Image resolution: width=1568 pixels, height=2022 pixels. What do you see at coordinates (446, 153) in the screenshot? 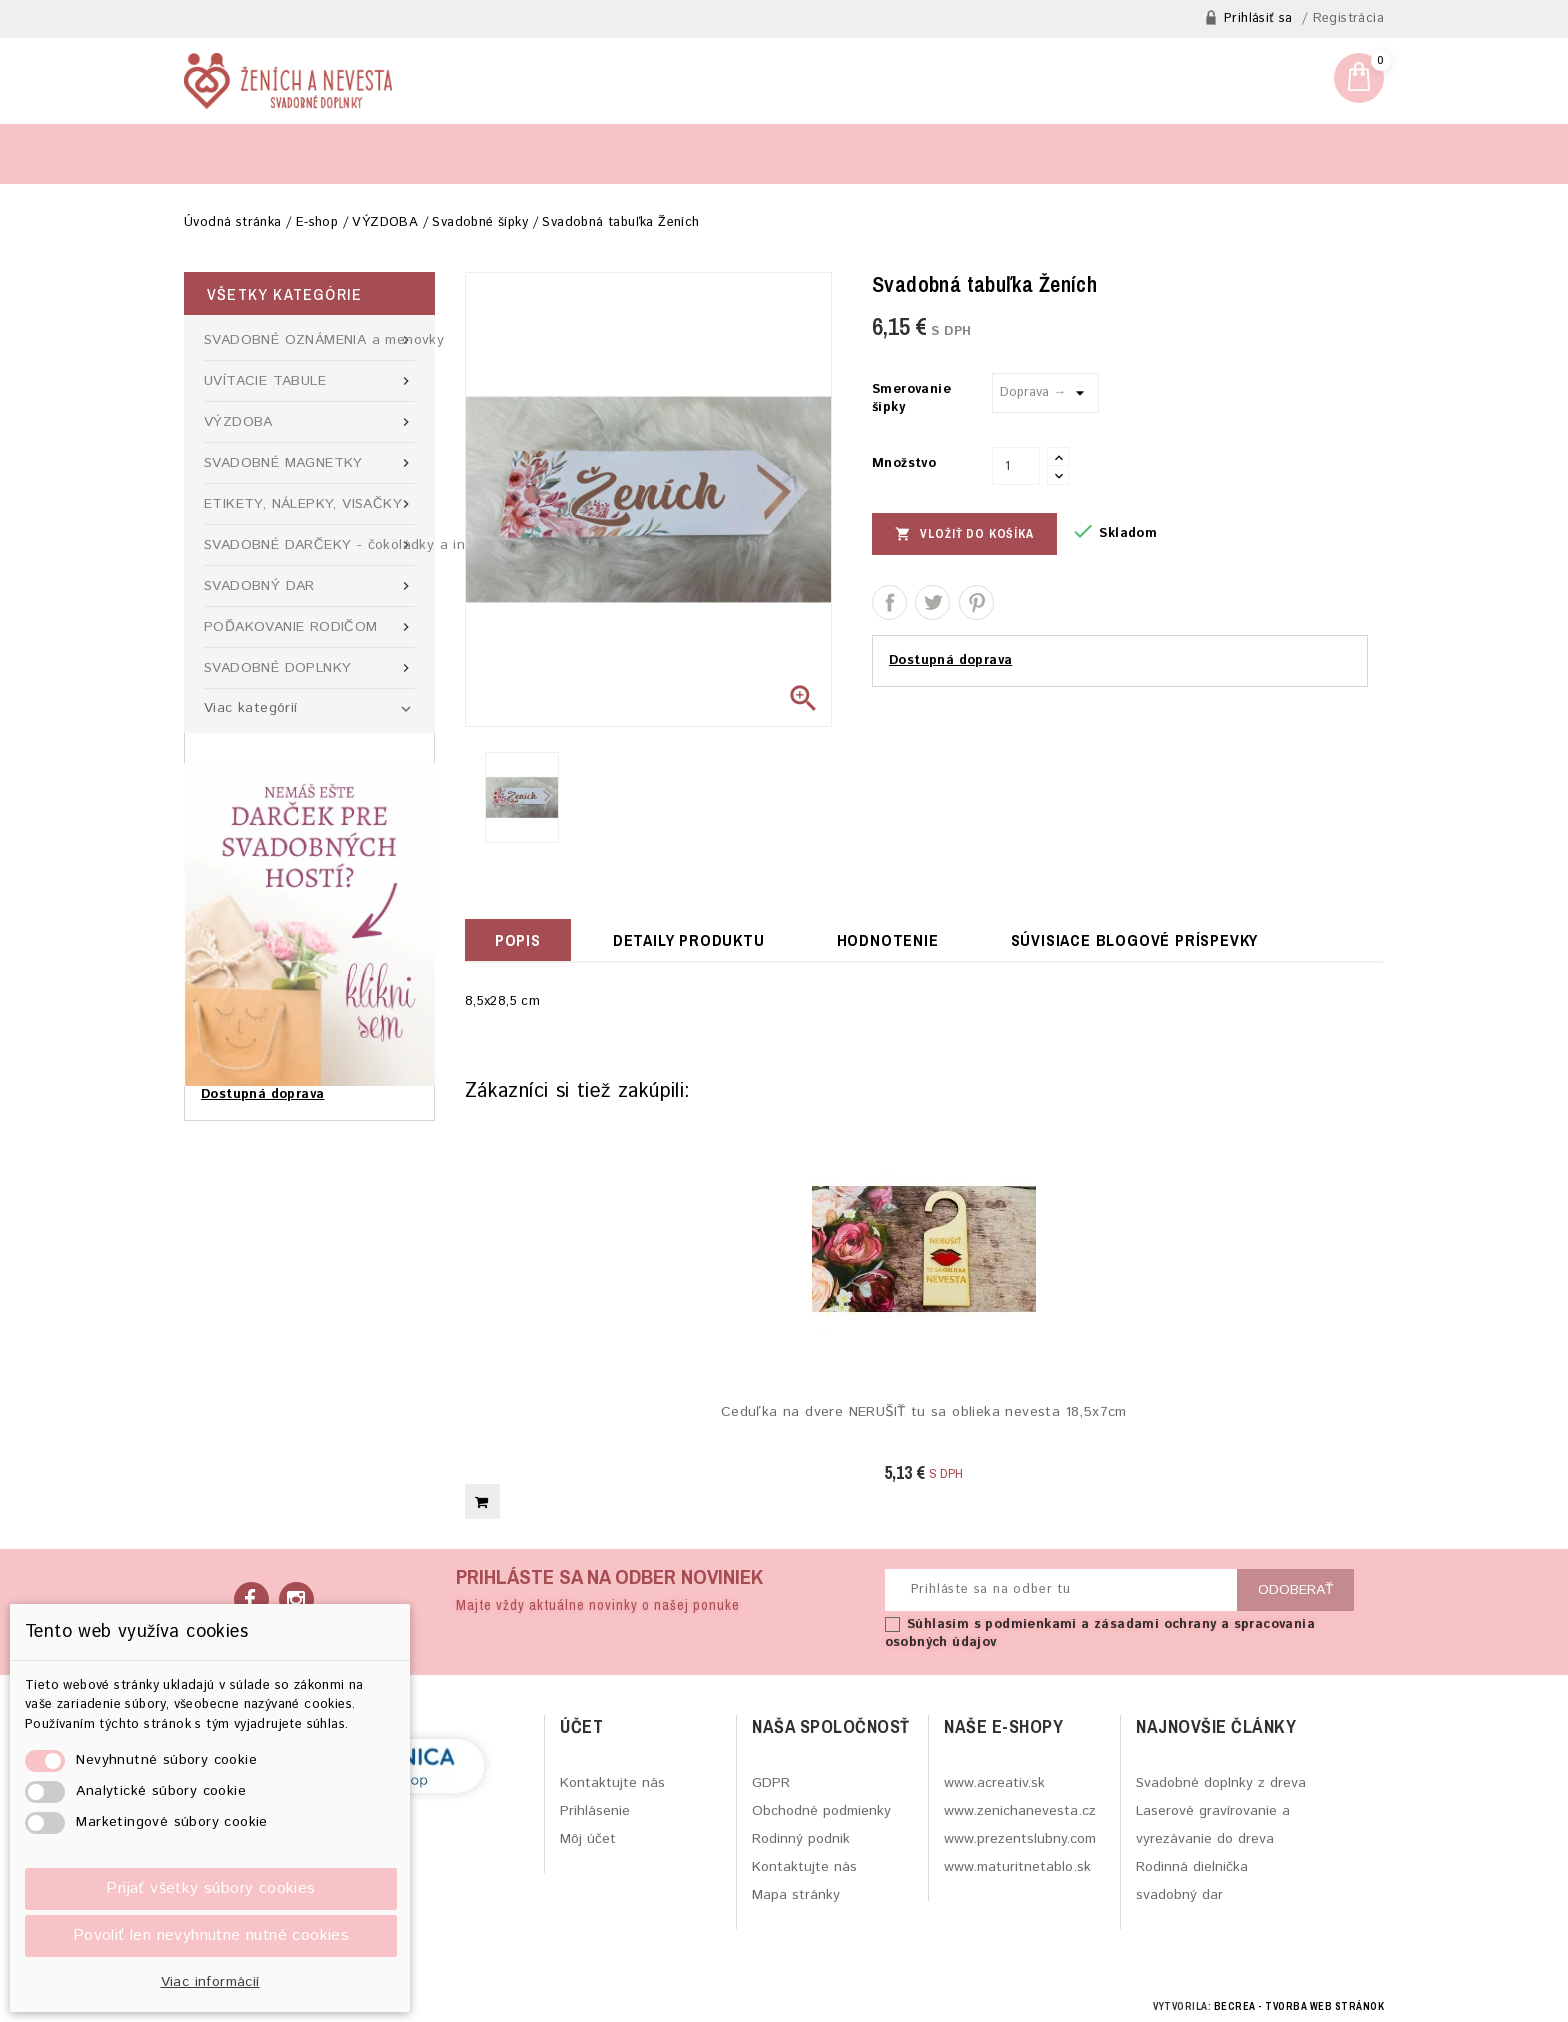
I see `Kontaktný formulár` at bounding box center [446, 153].